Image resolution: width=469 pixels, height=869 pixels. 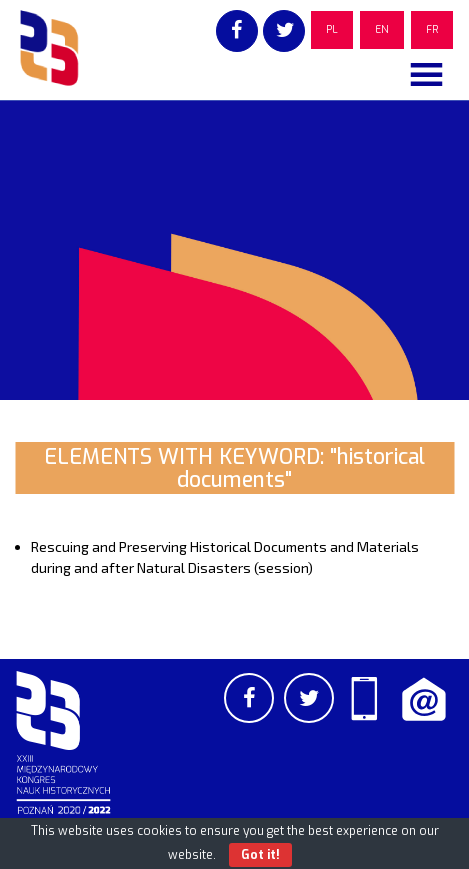 What do you see at coordinates (234, 250) in the screenshot?
I see `[region]` at bounding box center [234, 250].